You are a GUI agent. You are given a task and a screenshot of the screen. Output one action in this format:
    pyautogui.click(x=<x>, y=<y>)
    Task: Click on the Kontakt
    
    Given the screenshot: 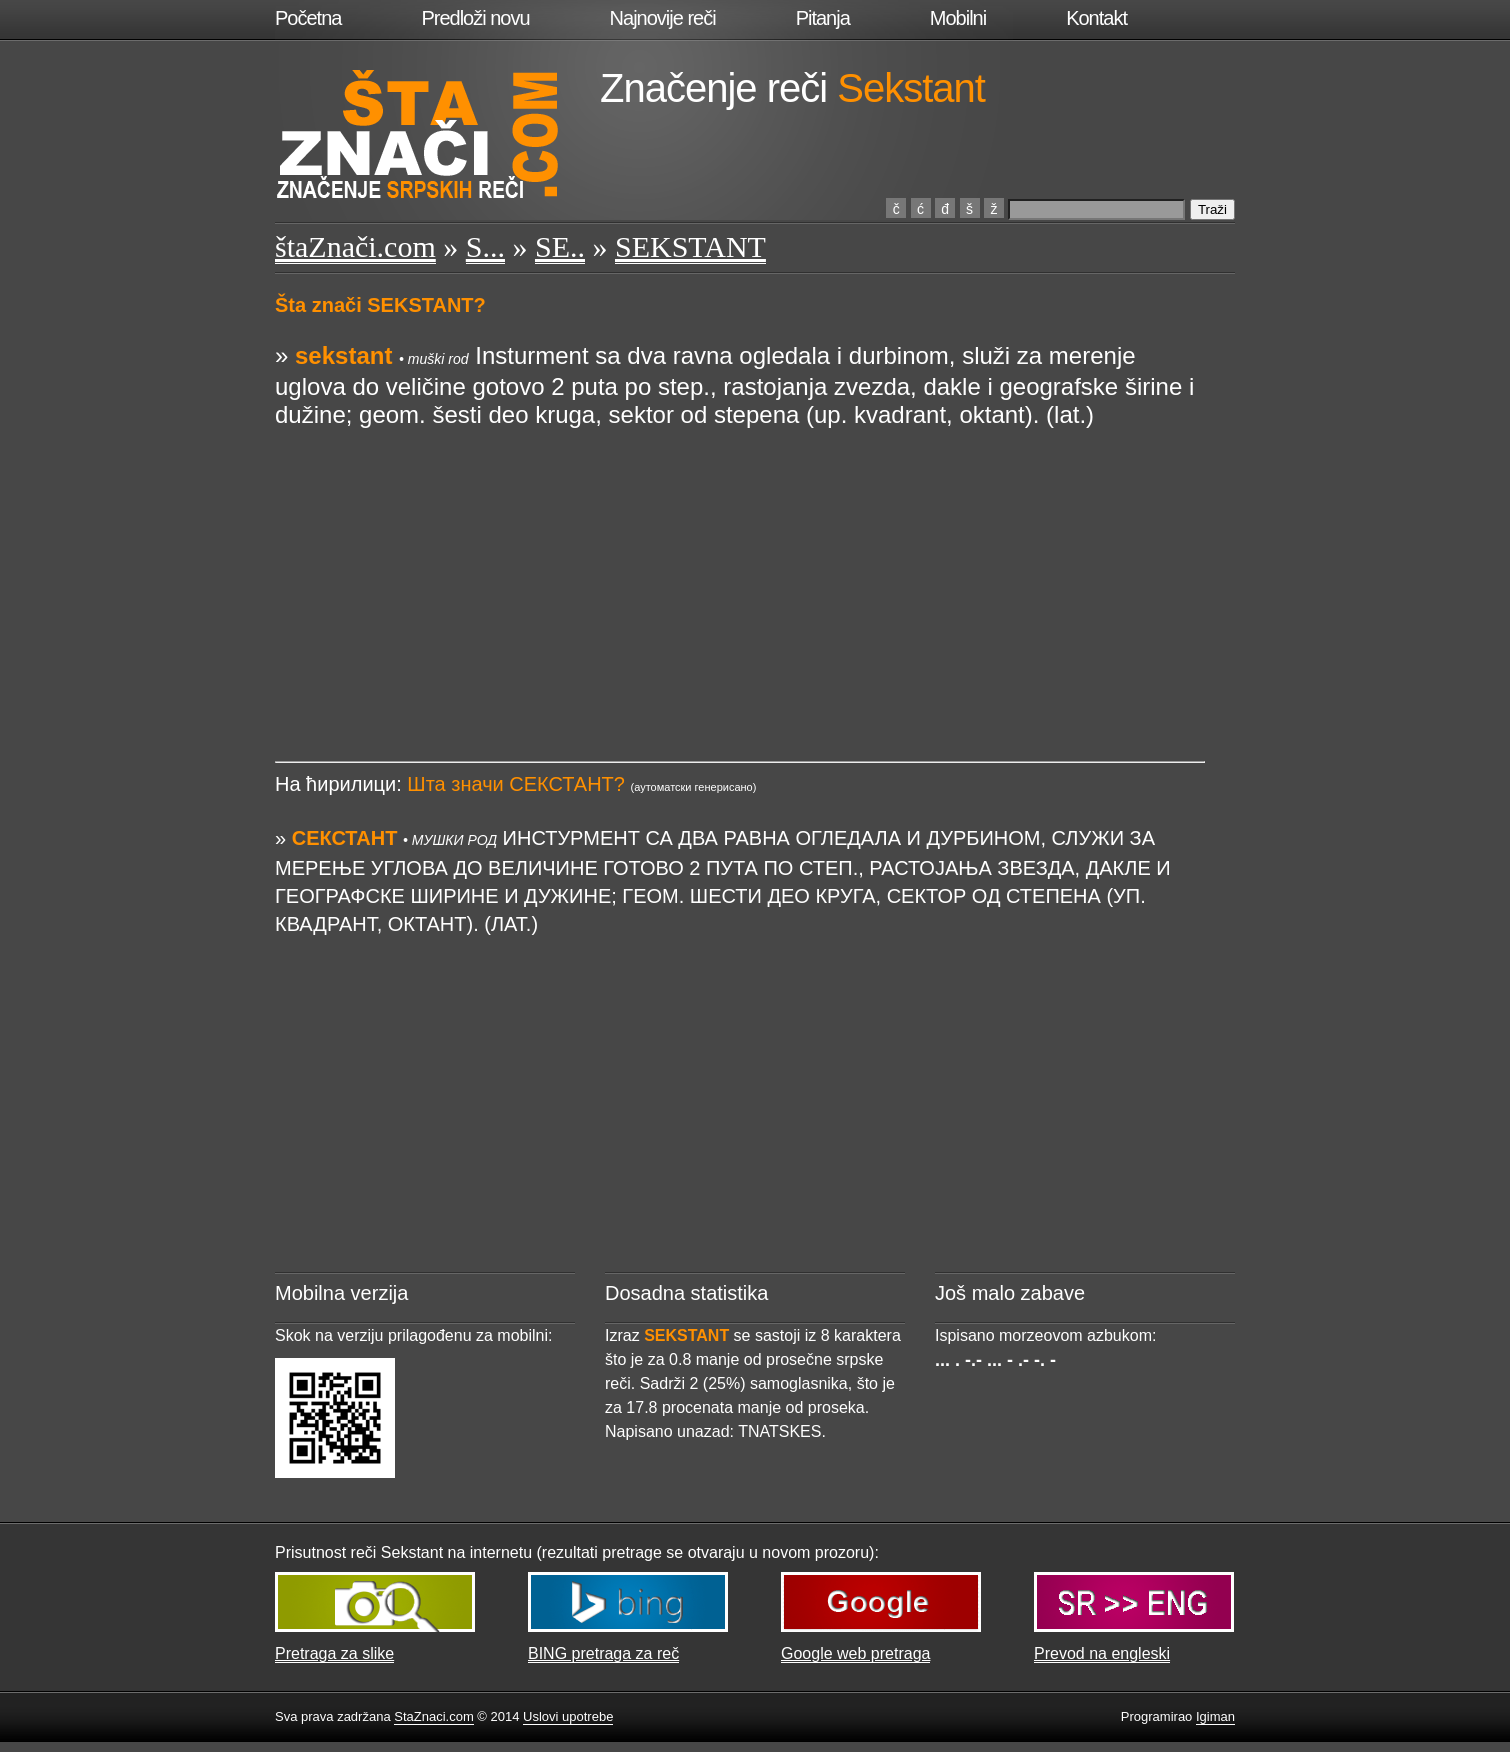 What is the action you would take?
    pyautogui.click(x=1096, y=18)
    